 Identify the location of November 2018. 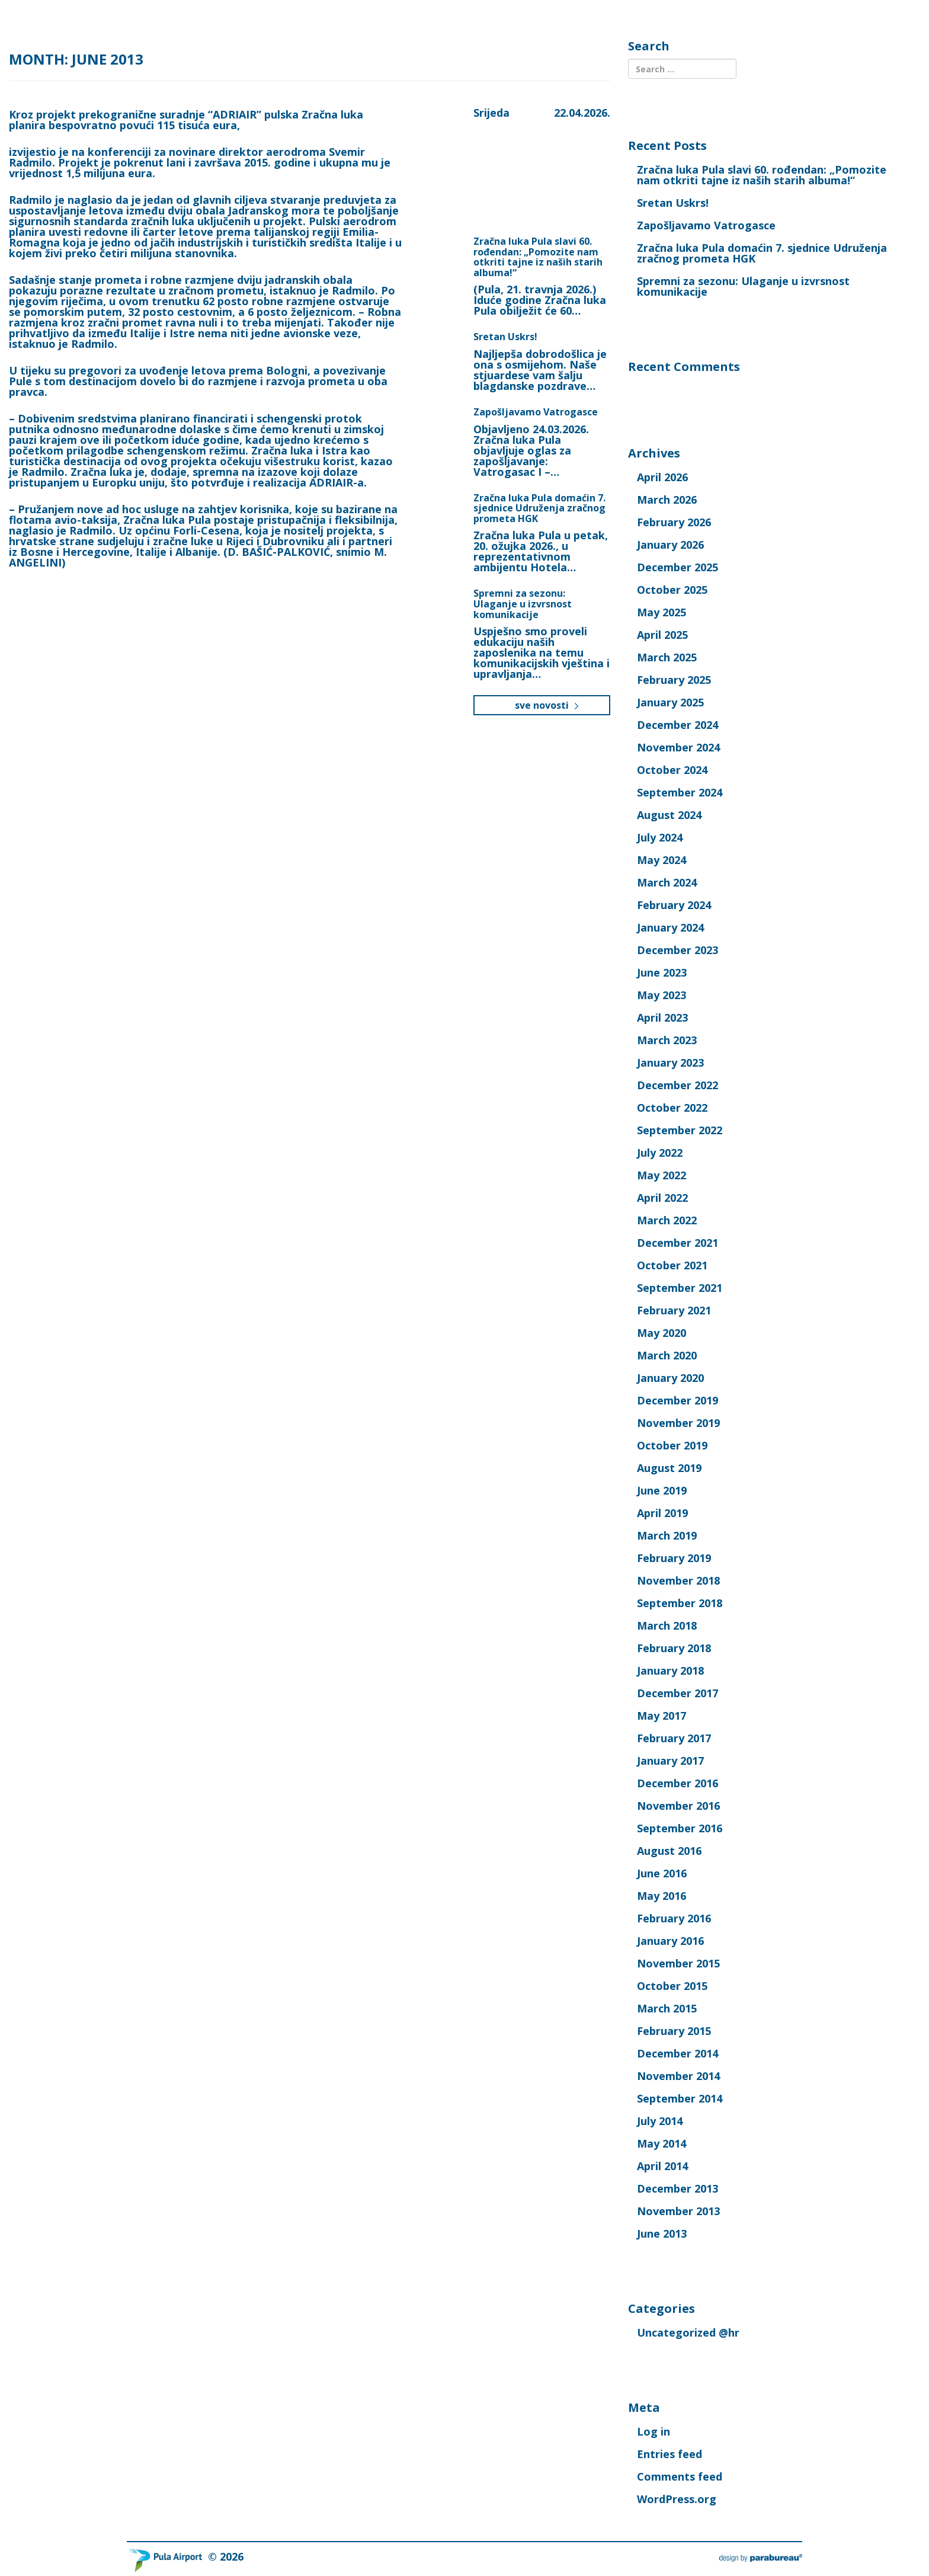
(678, 1580).